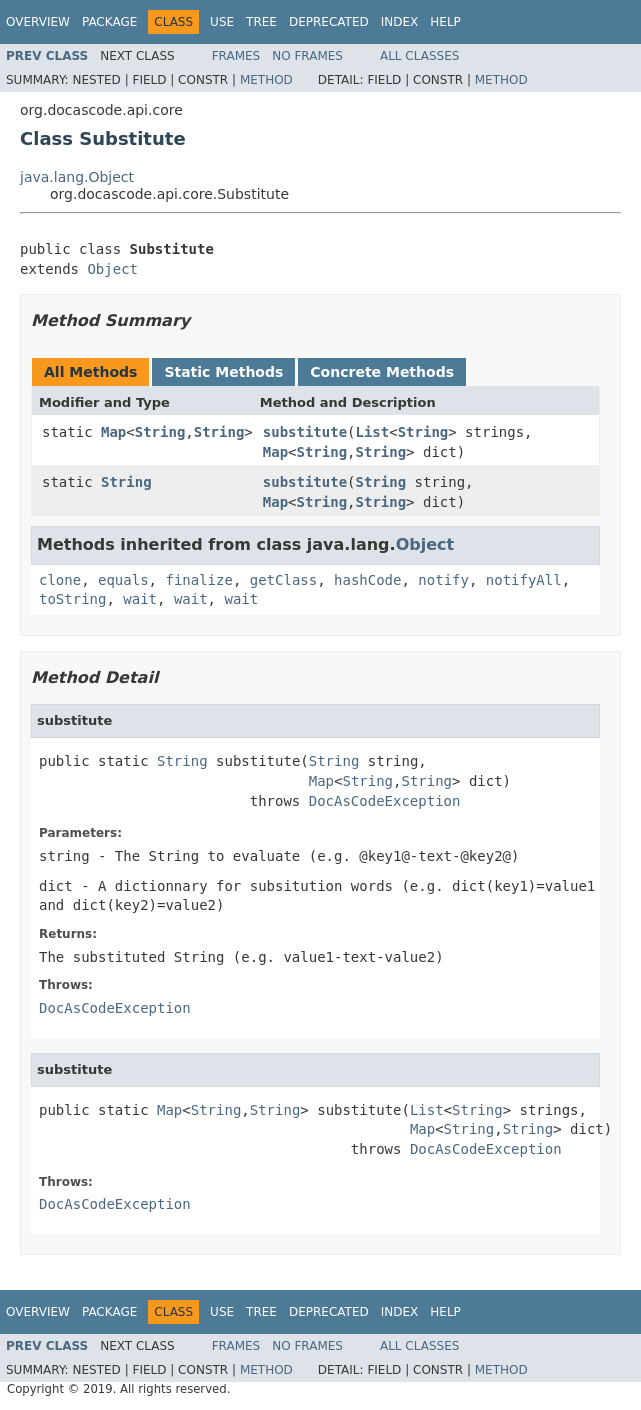  I want to click on notifyAll, so click(524, 580).